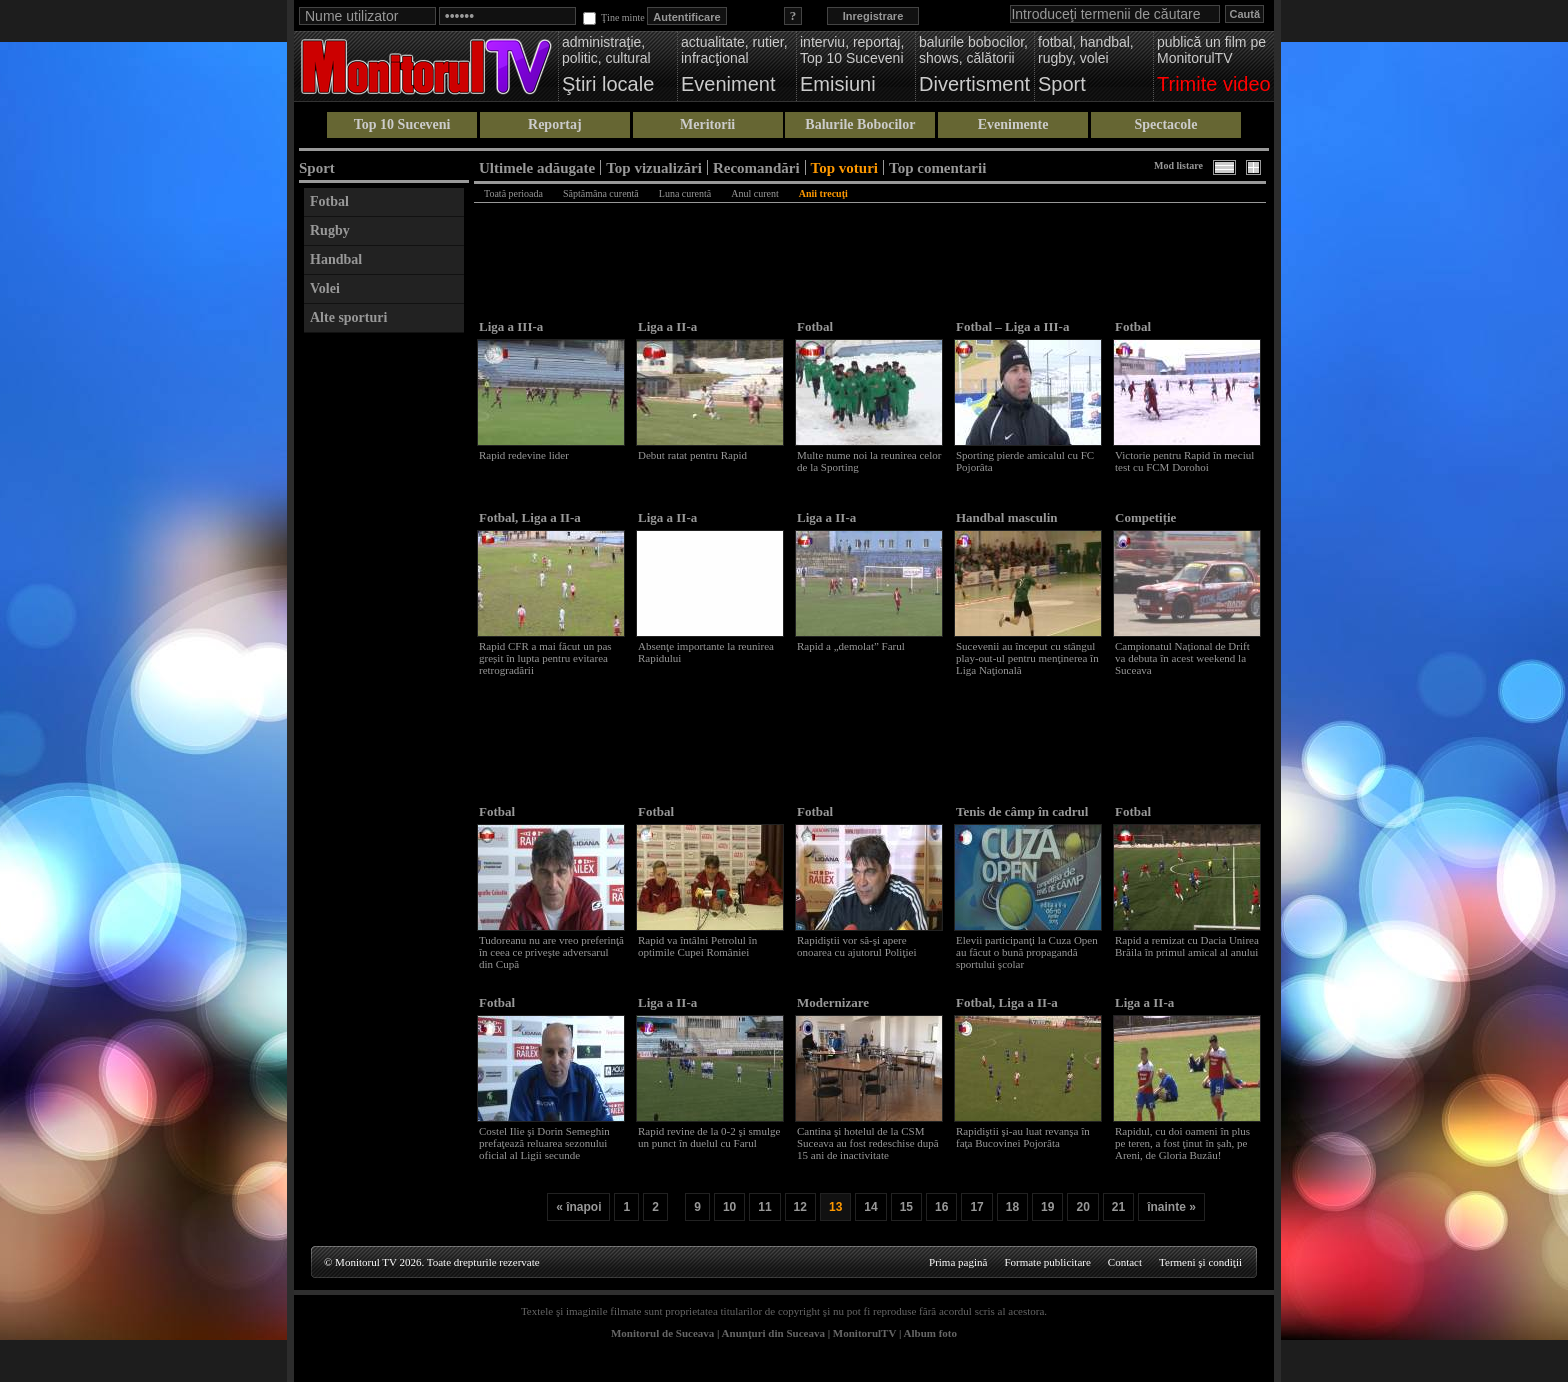 The image size is (1568, 1382). I want to click on 12, so click(800, 1207).